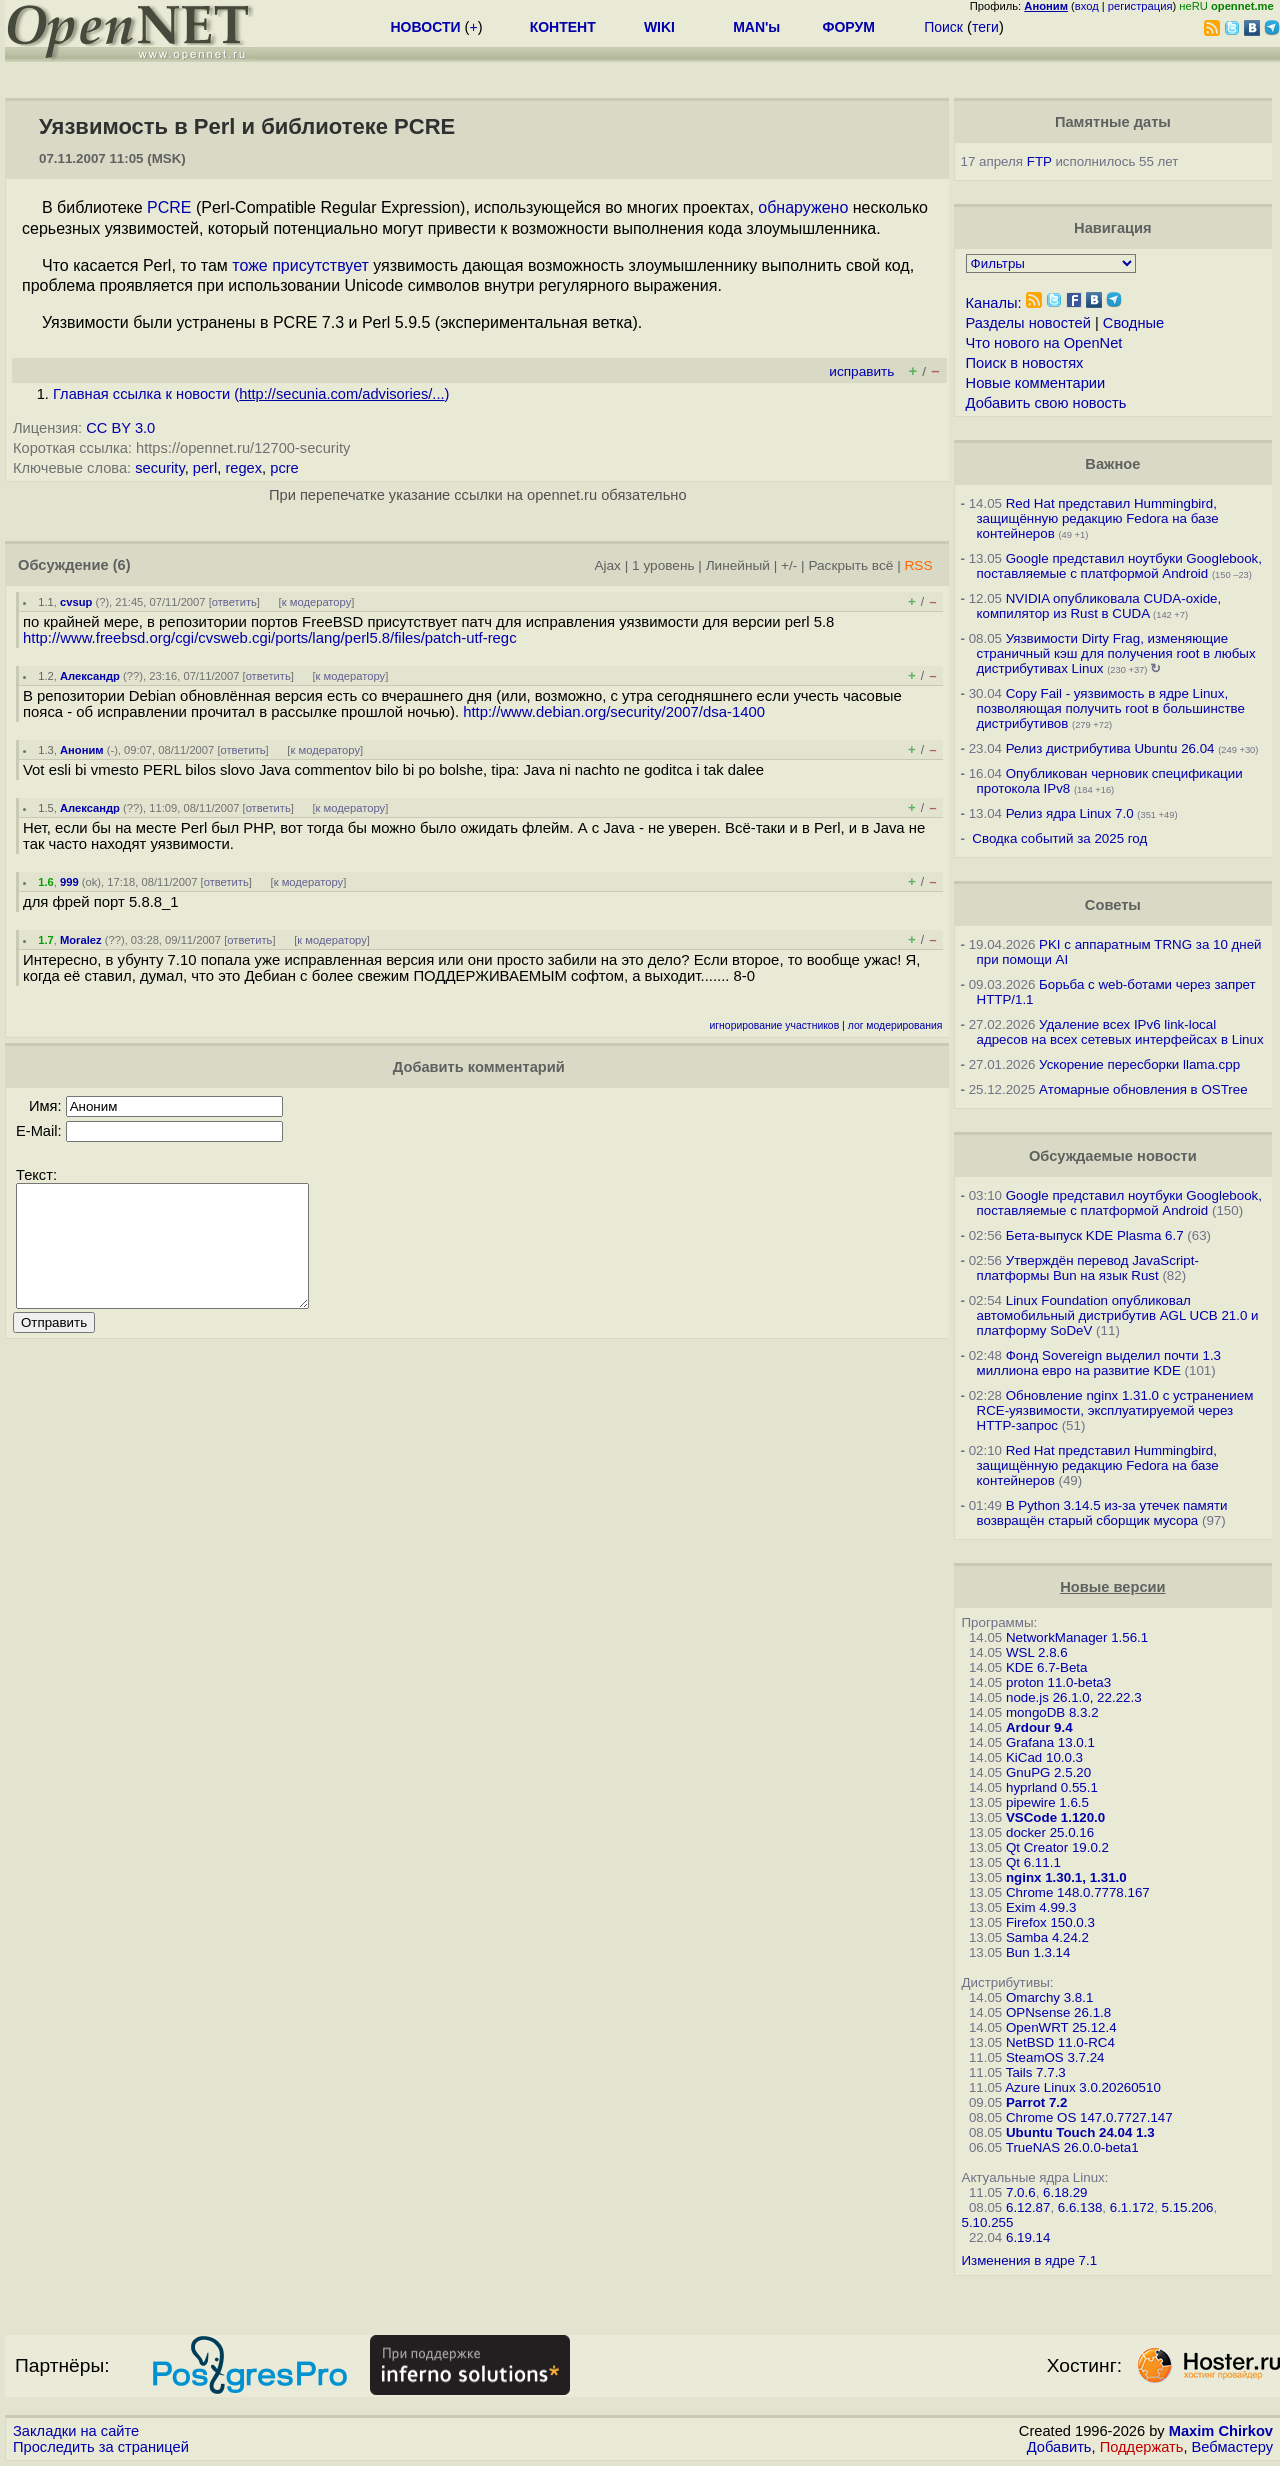 The height and width of the screenshot is (2466, 1280). Describe the element at coordinates (1083, 2087) in the screenshot. I see `Azure Linux 3.0.20260510` at that location.